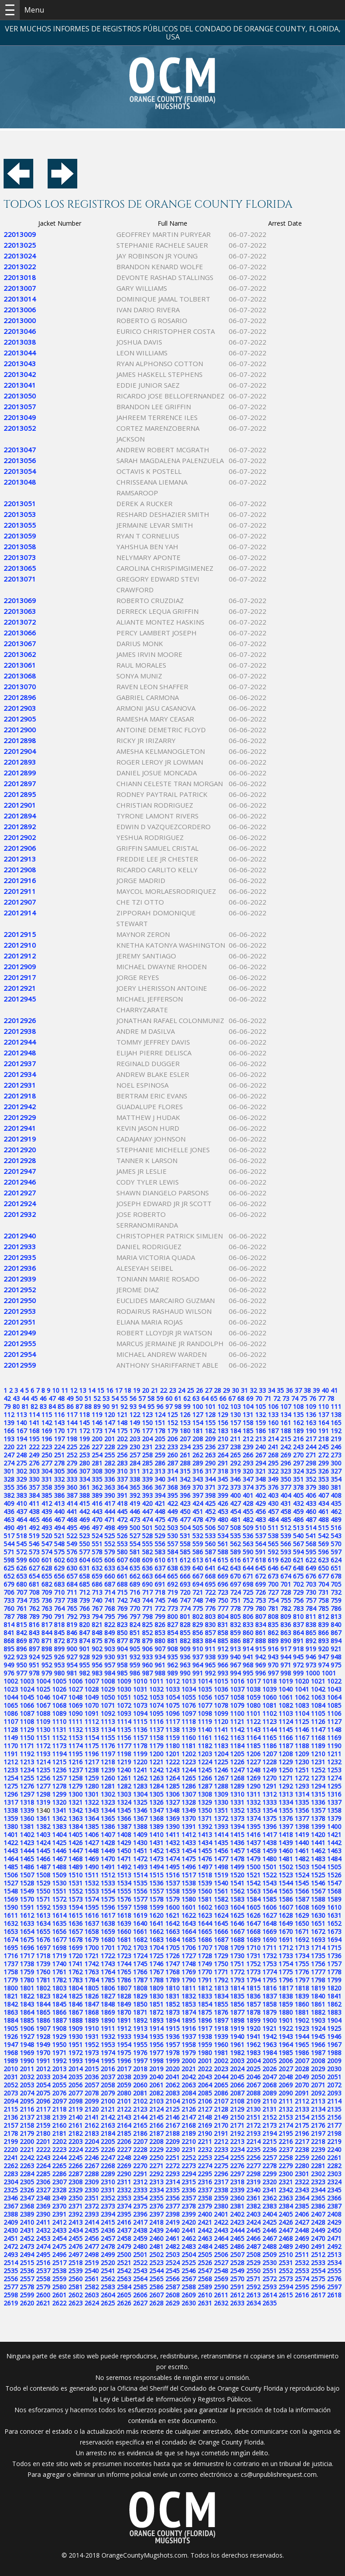 The height and width of the screenshot is (2576, 345). I want to click on 2148, so click(205, 2117).